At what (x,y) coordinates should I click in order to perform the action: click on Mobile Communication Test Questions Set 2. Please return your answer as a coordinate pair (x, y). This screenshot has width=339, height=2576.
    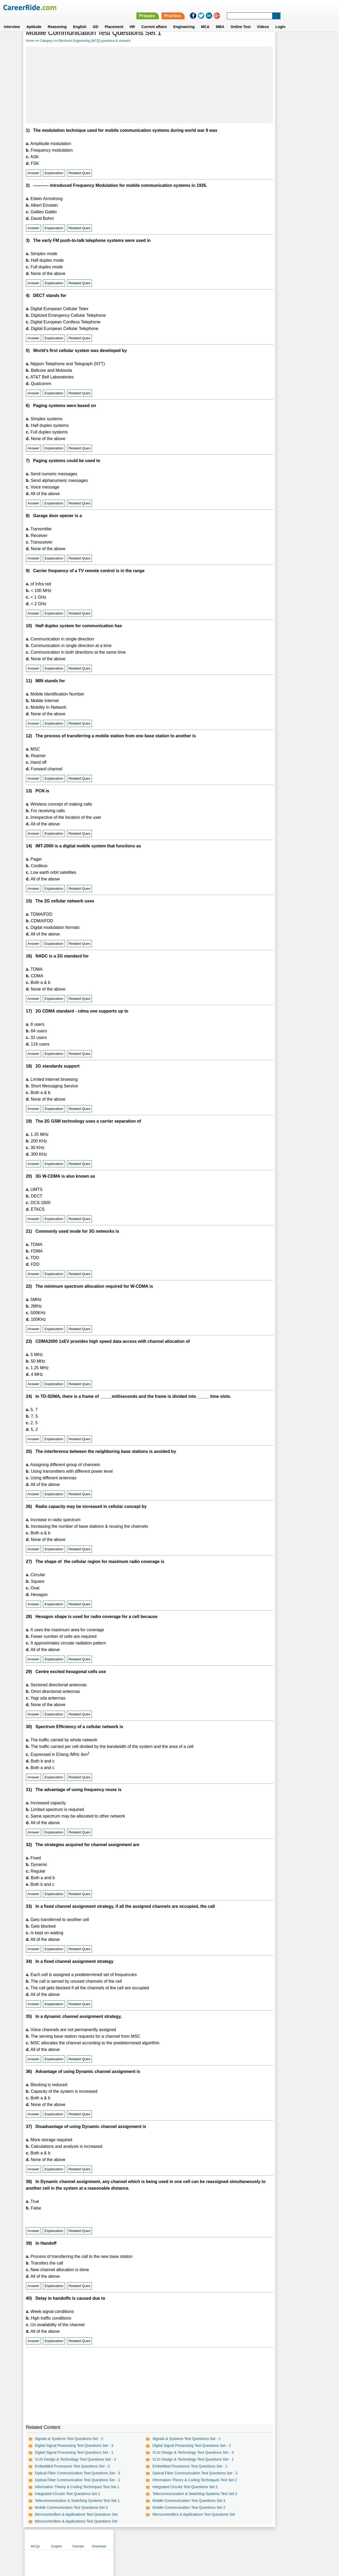
    Looking at the image, I should click on (166, 2513).